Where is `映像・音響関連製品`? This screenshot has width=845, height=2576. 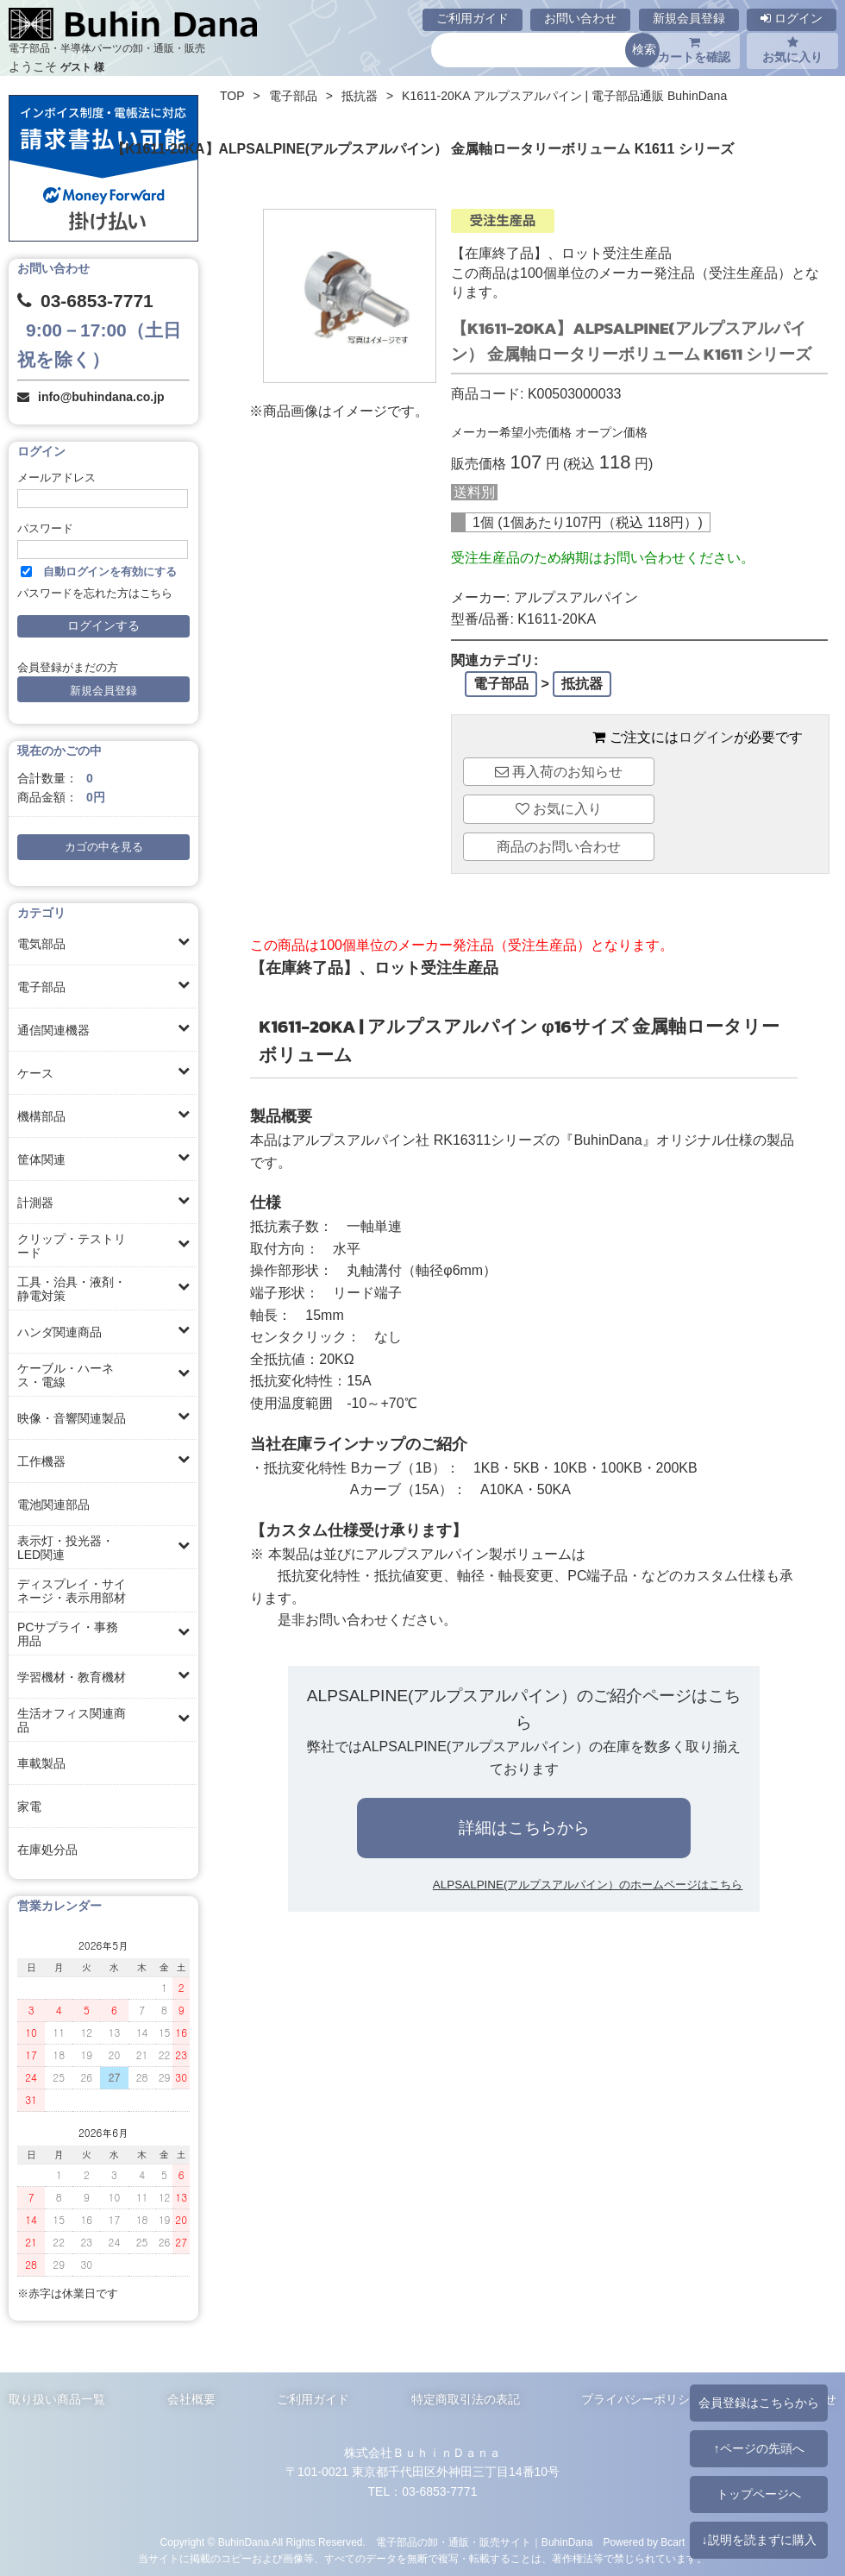
映像・音響関連製品 is located at coordinates (71, 1418).